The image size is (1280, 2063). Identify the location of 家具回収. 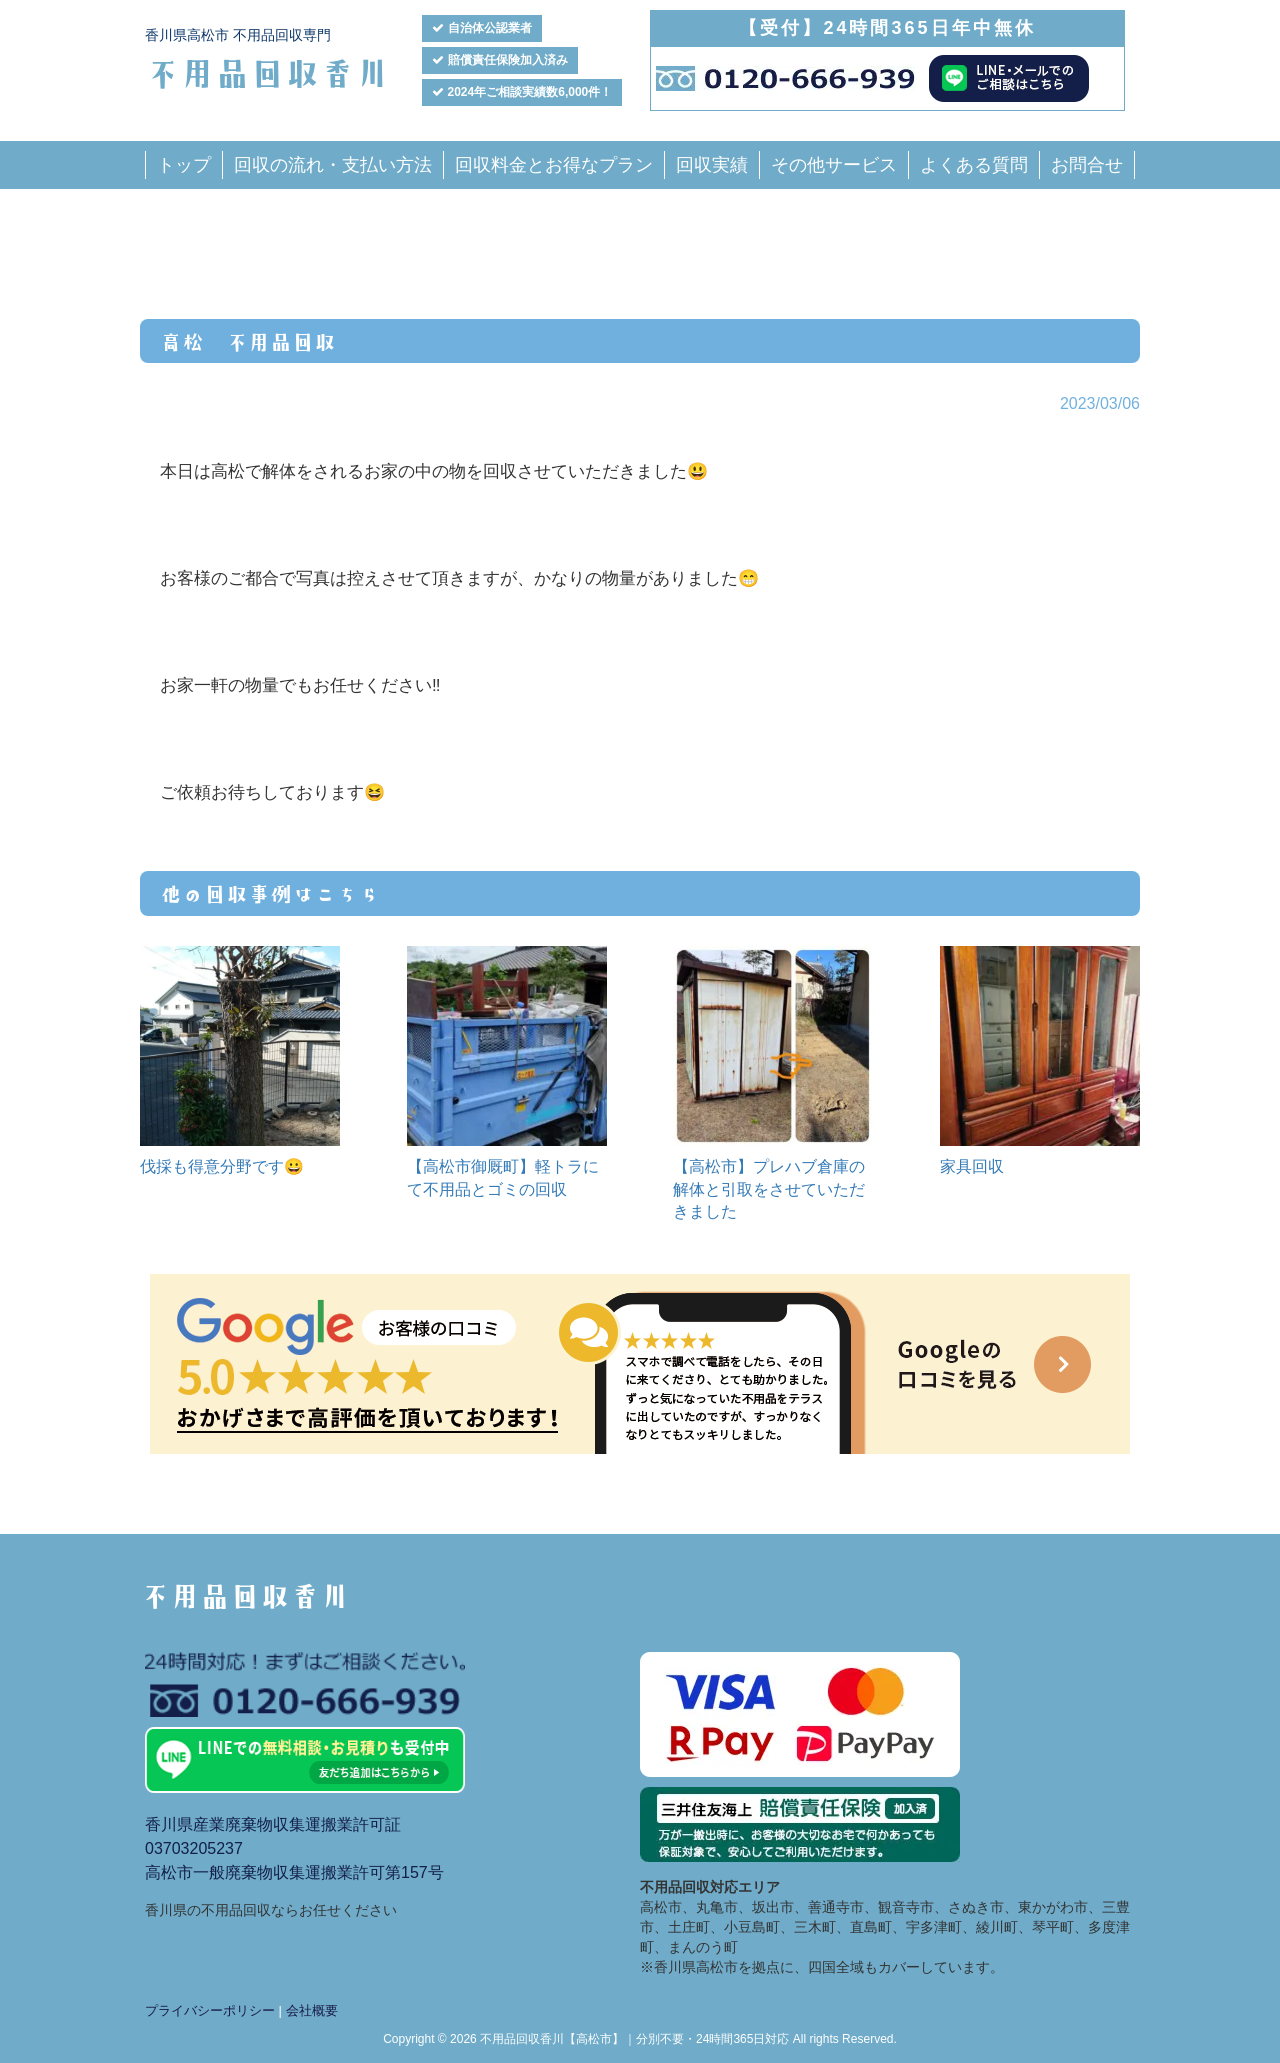
(972, 1166).